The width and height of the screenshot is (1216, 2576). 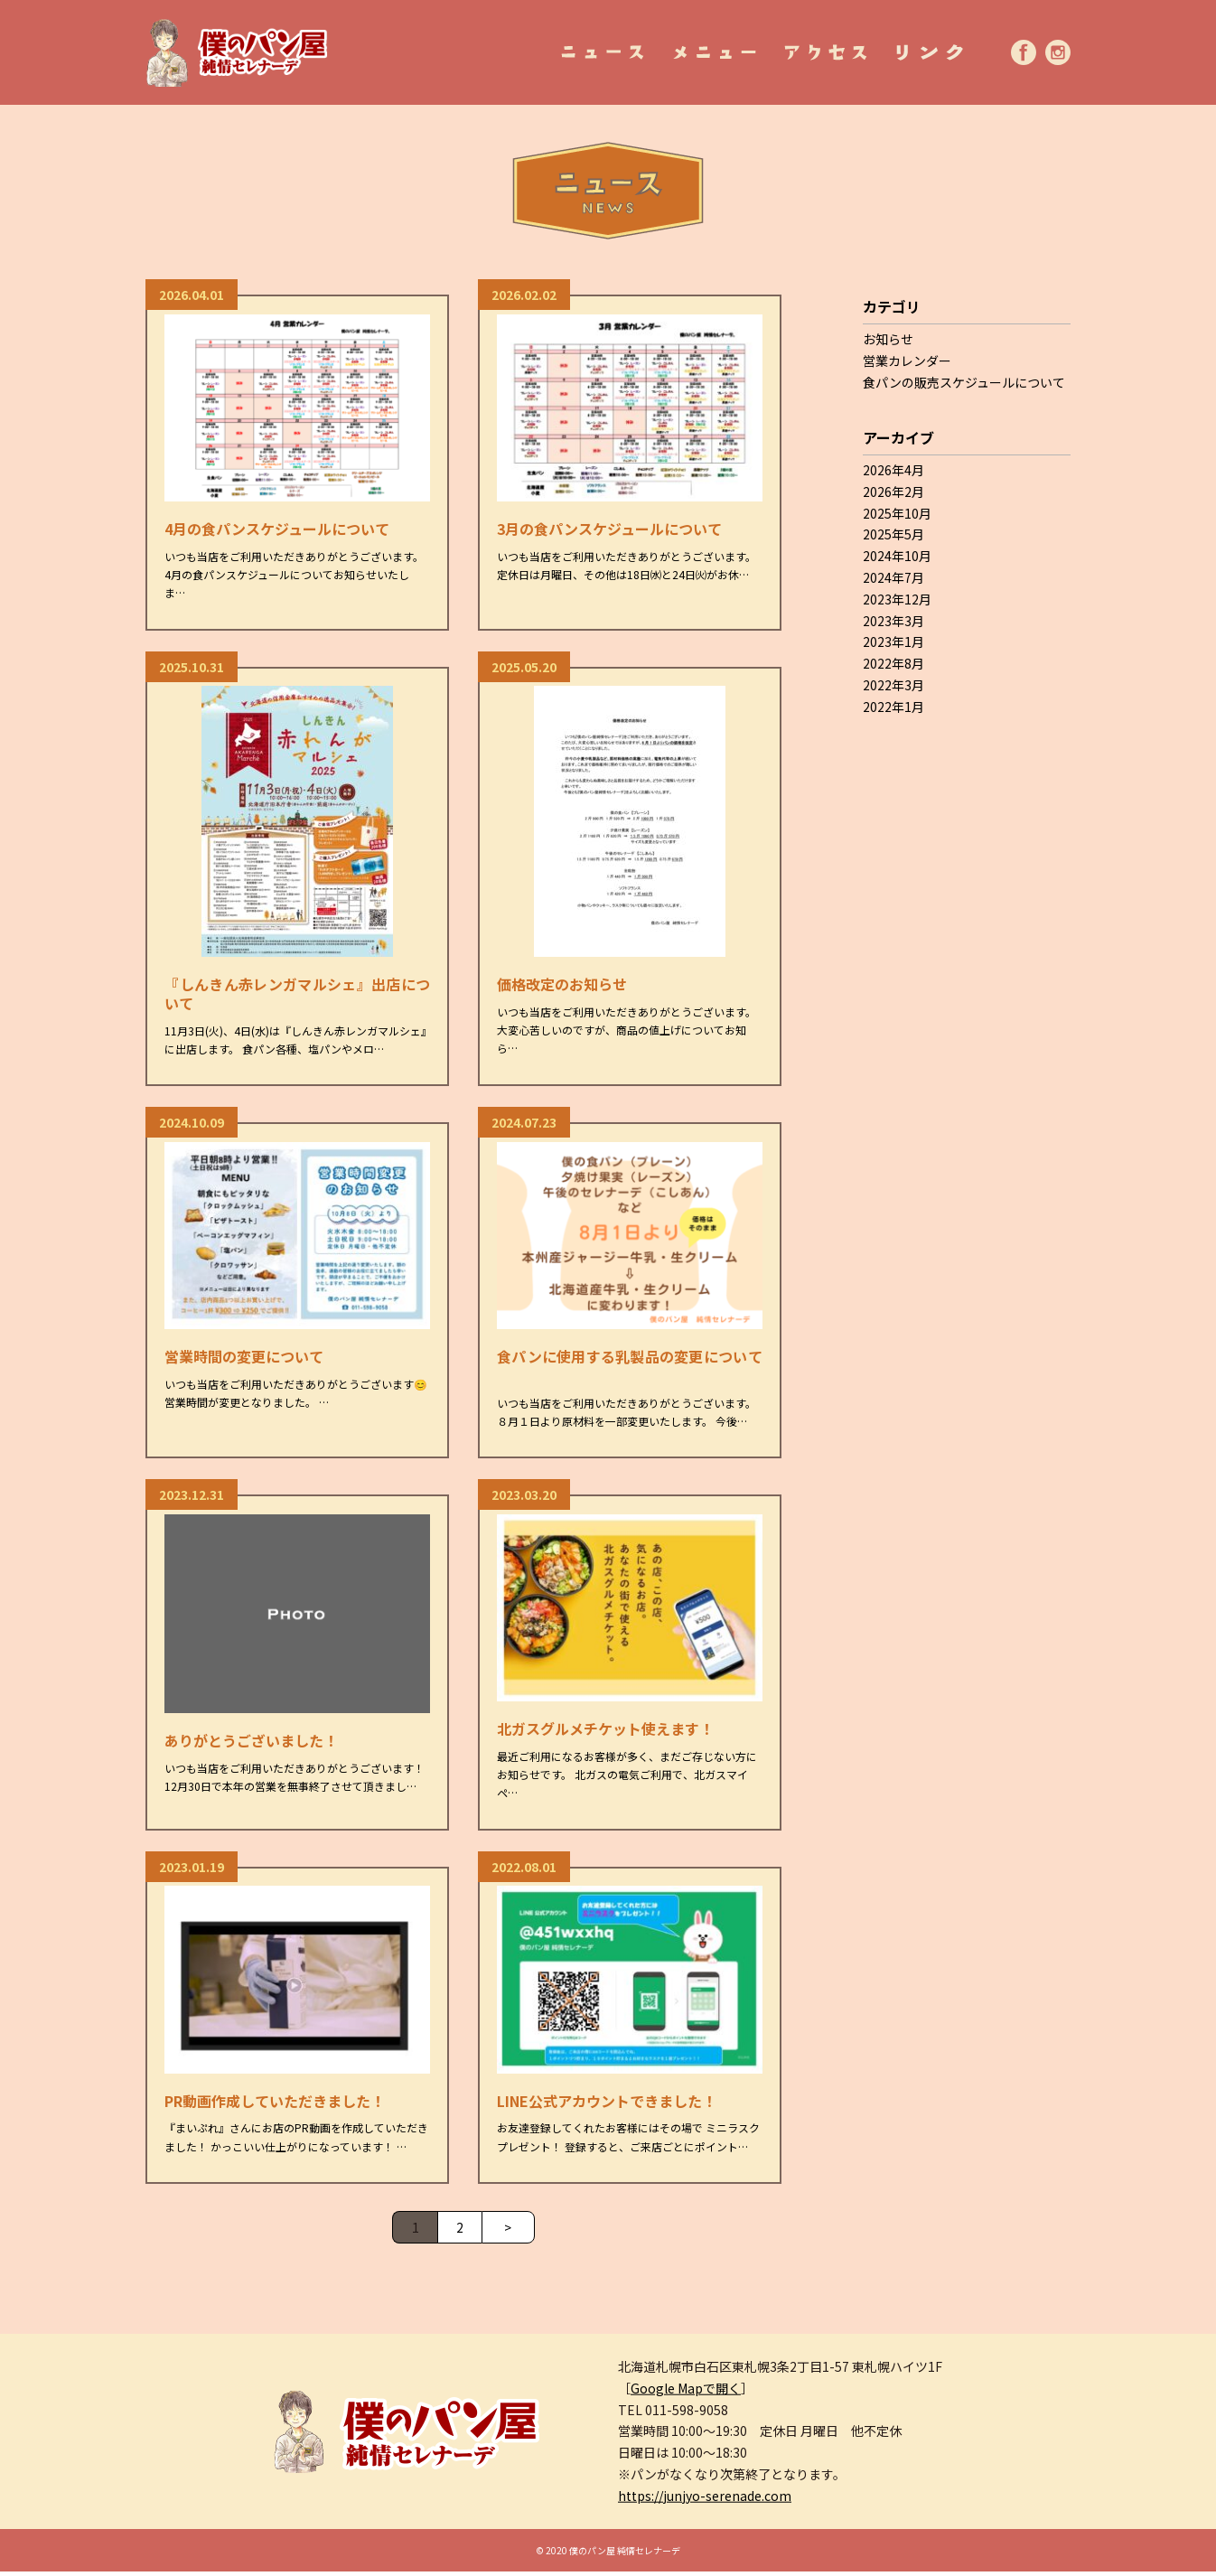 What do you see at coordinates (893, 577) in the screenshot?
I see `2024年7月` at bounding box center [893, 577].